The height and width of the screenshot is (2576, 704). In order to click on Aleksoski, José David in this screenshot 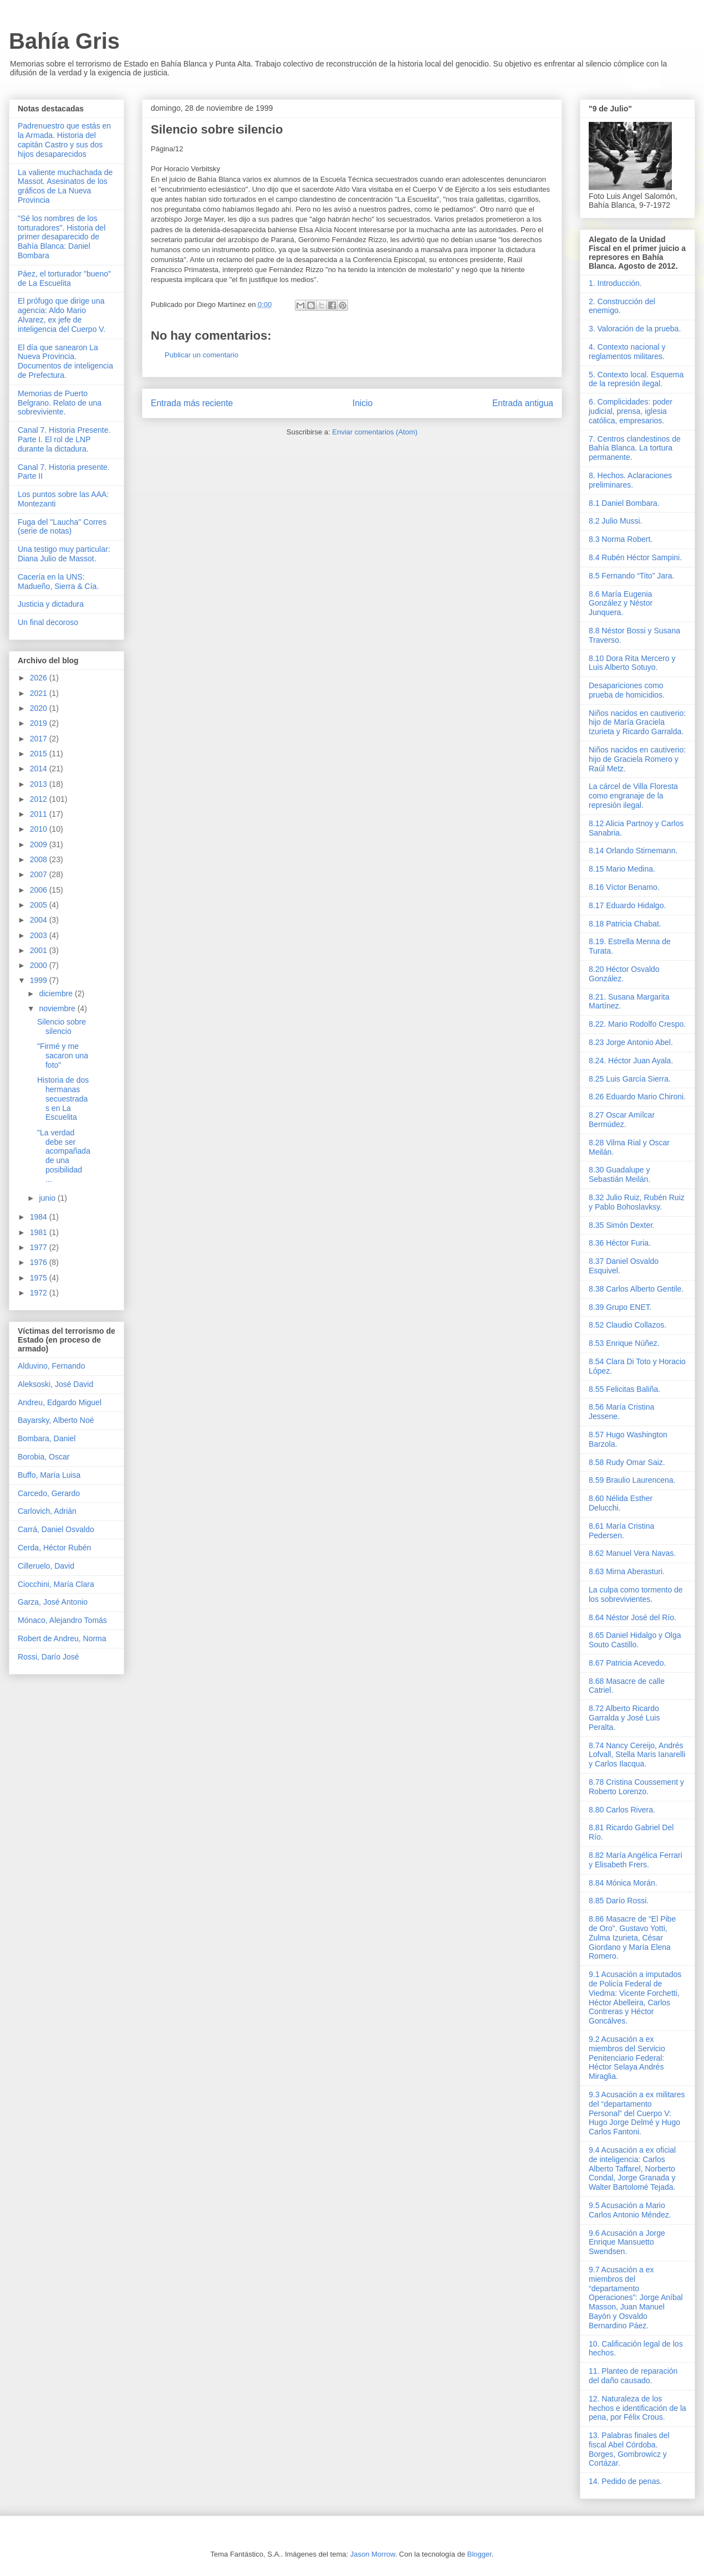, I will do `click(55, 1384)`.